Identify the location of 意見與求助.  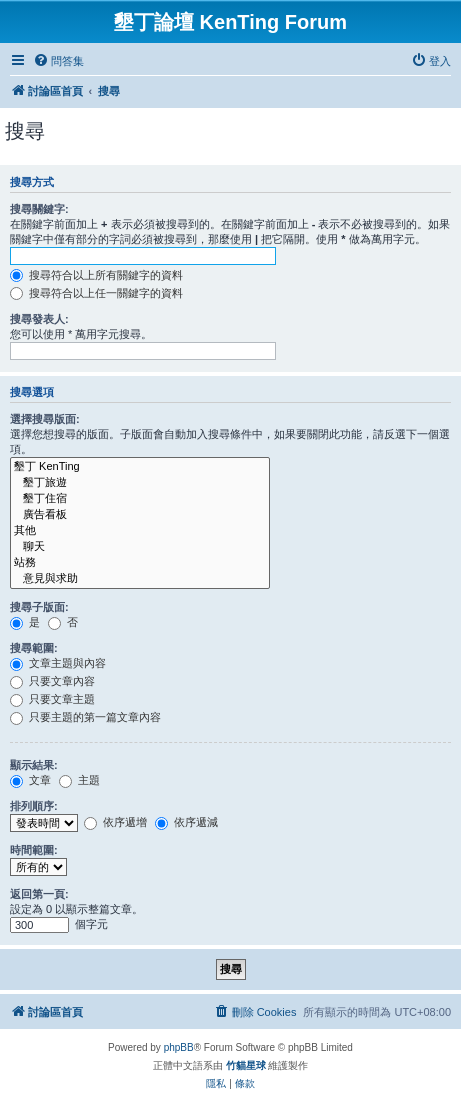
(140, 579).